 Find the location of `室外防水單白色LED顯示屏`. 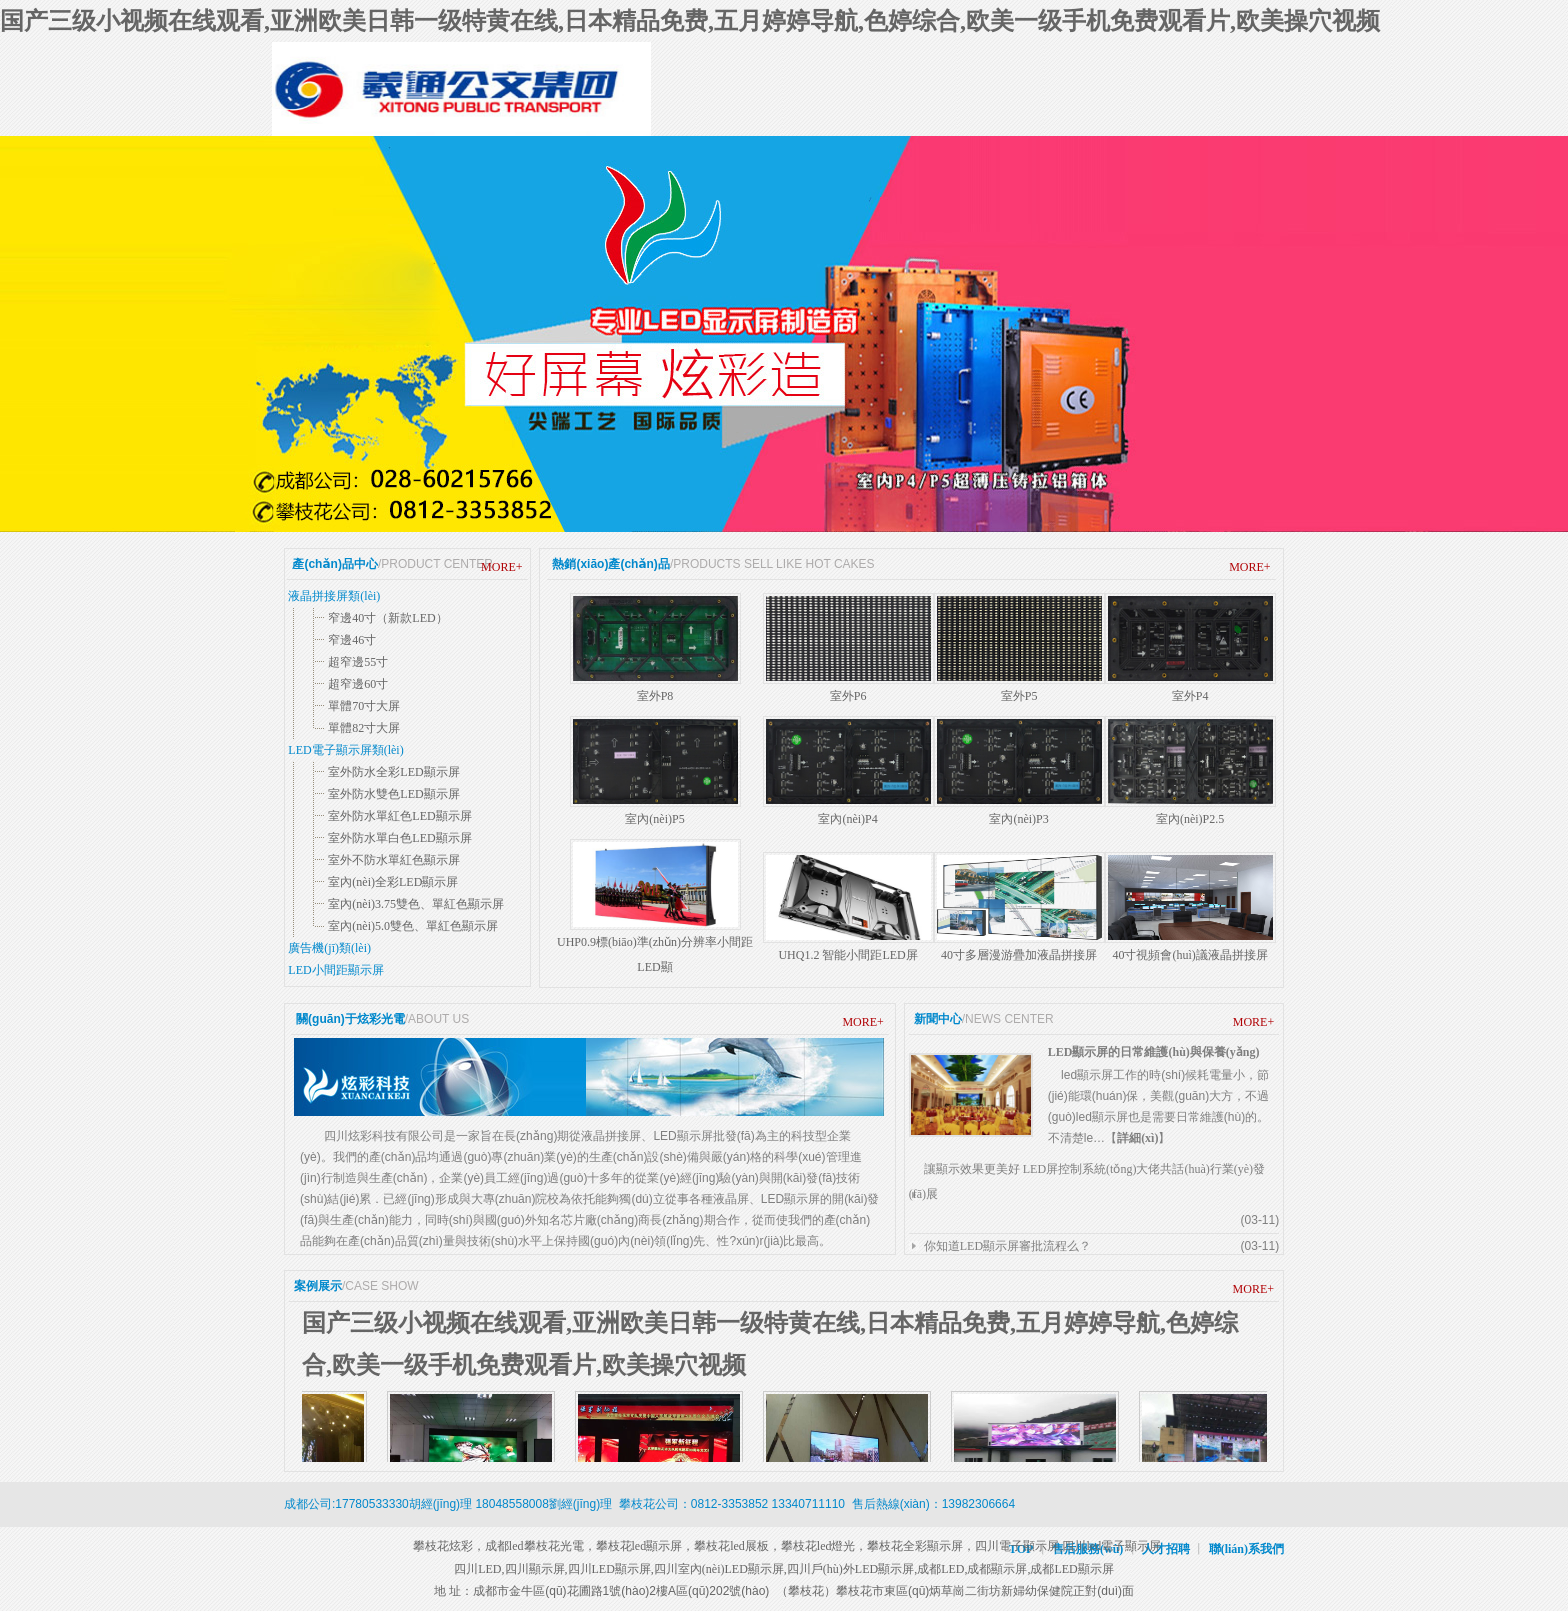

室外防水單白色LED顯示屏 is located at coordinates (399, 838).